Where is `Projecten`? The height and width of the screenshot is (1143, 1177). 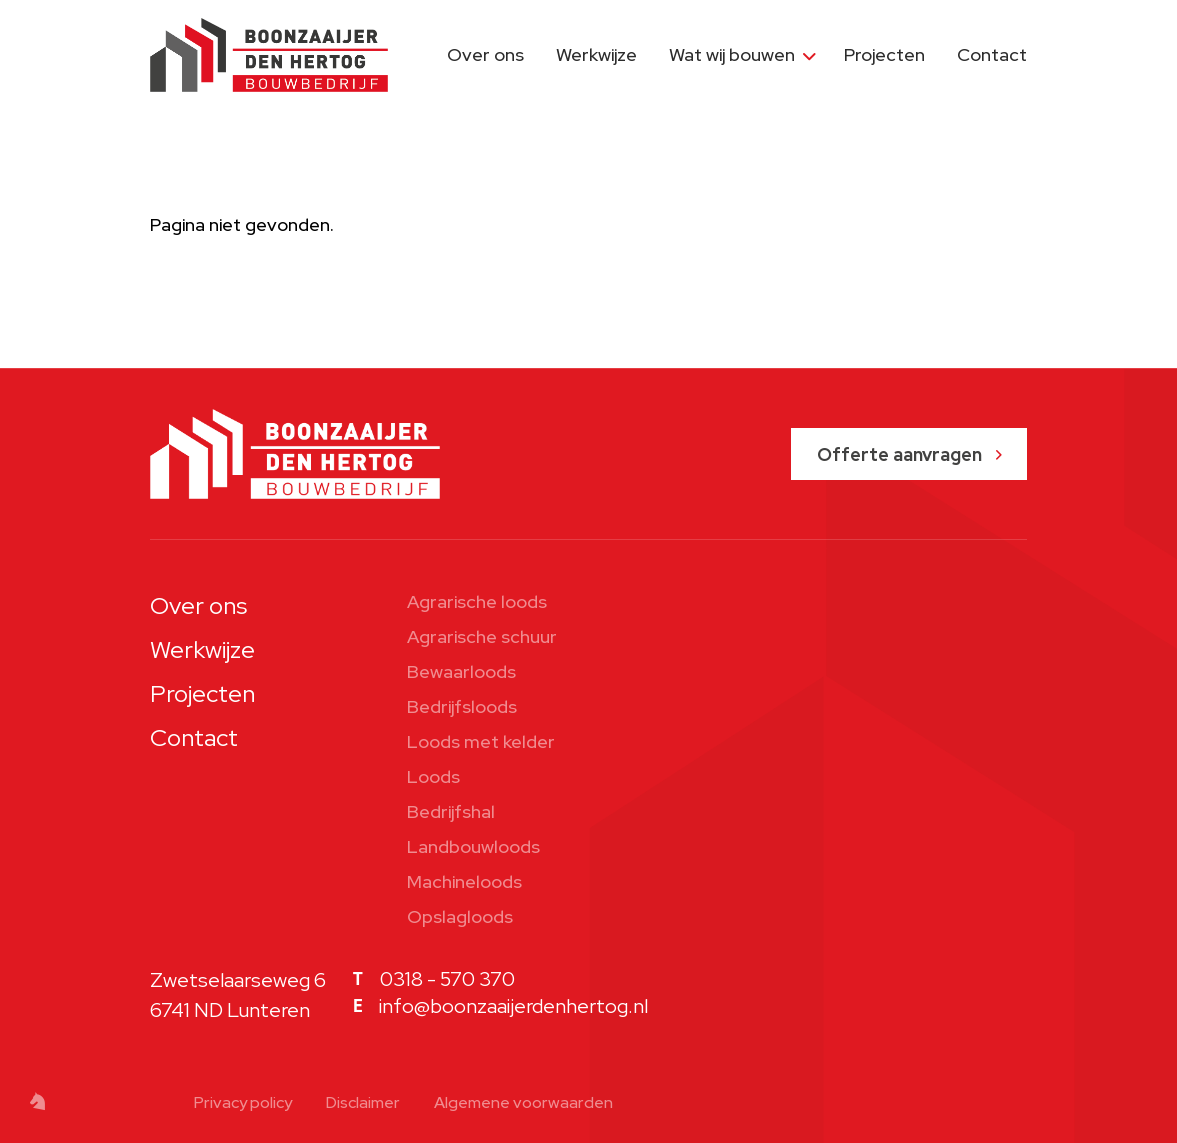
Projecten is located at coordinates (884, 54).